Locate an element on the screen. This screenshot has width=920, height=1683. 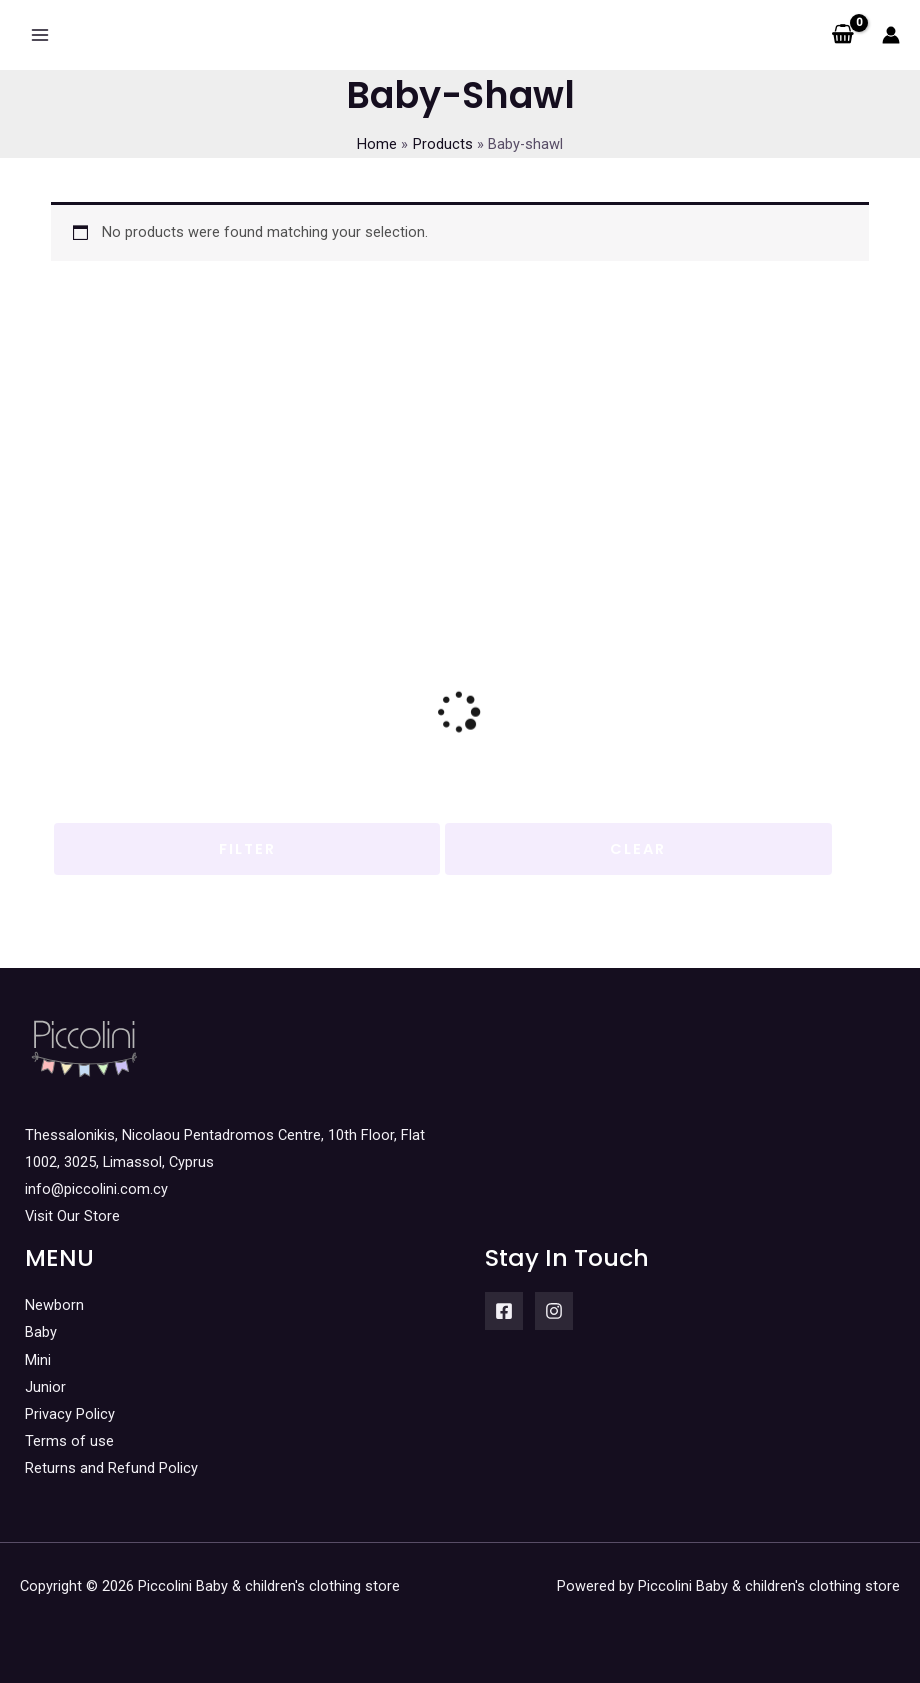
[Facebook] is located at coordinates (504, 1311).